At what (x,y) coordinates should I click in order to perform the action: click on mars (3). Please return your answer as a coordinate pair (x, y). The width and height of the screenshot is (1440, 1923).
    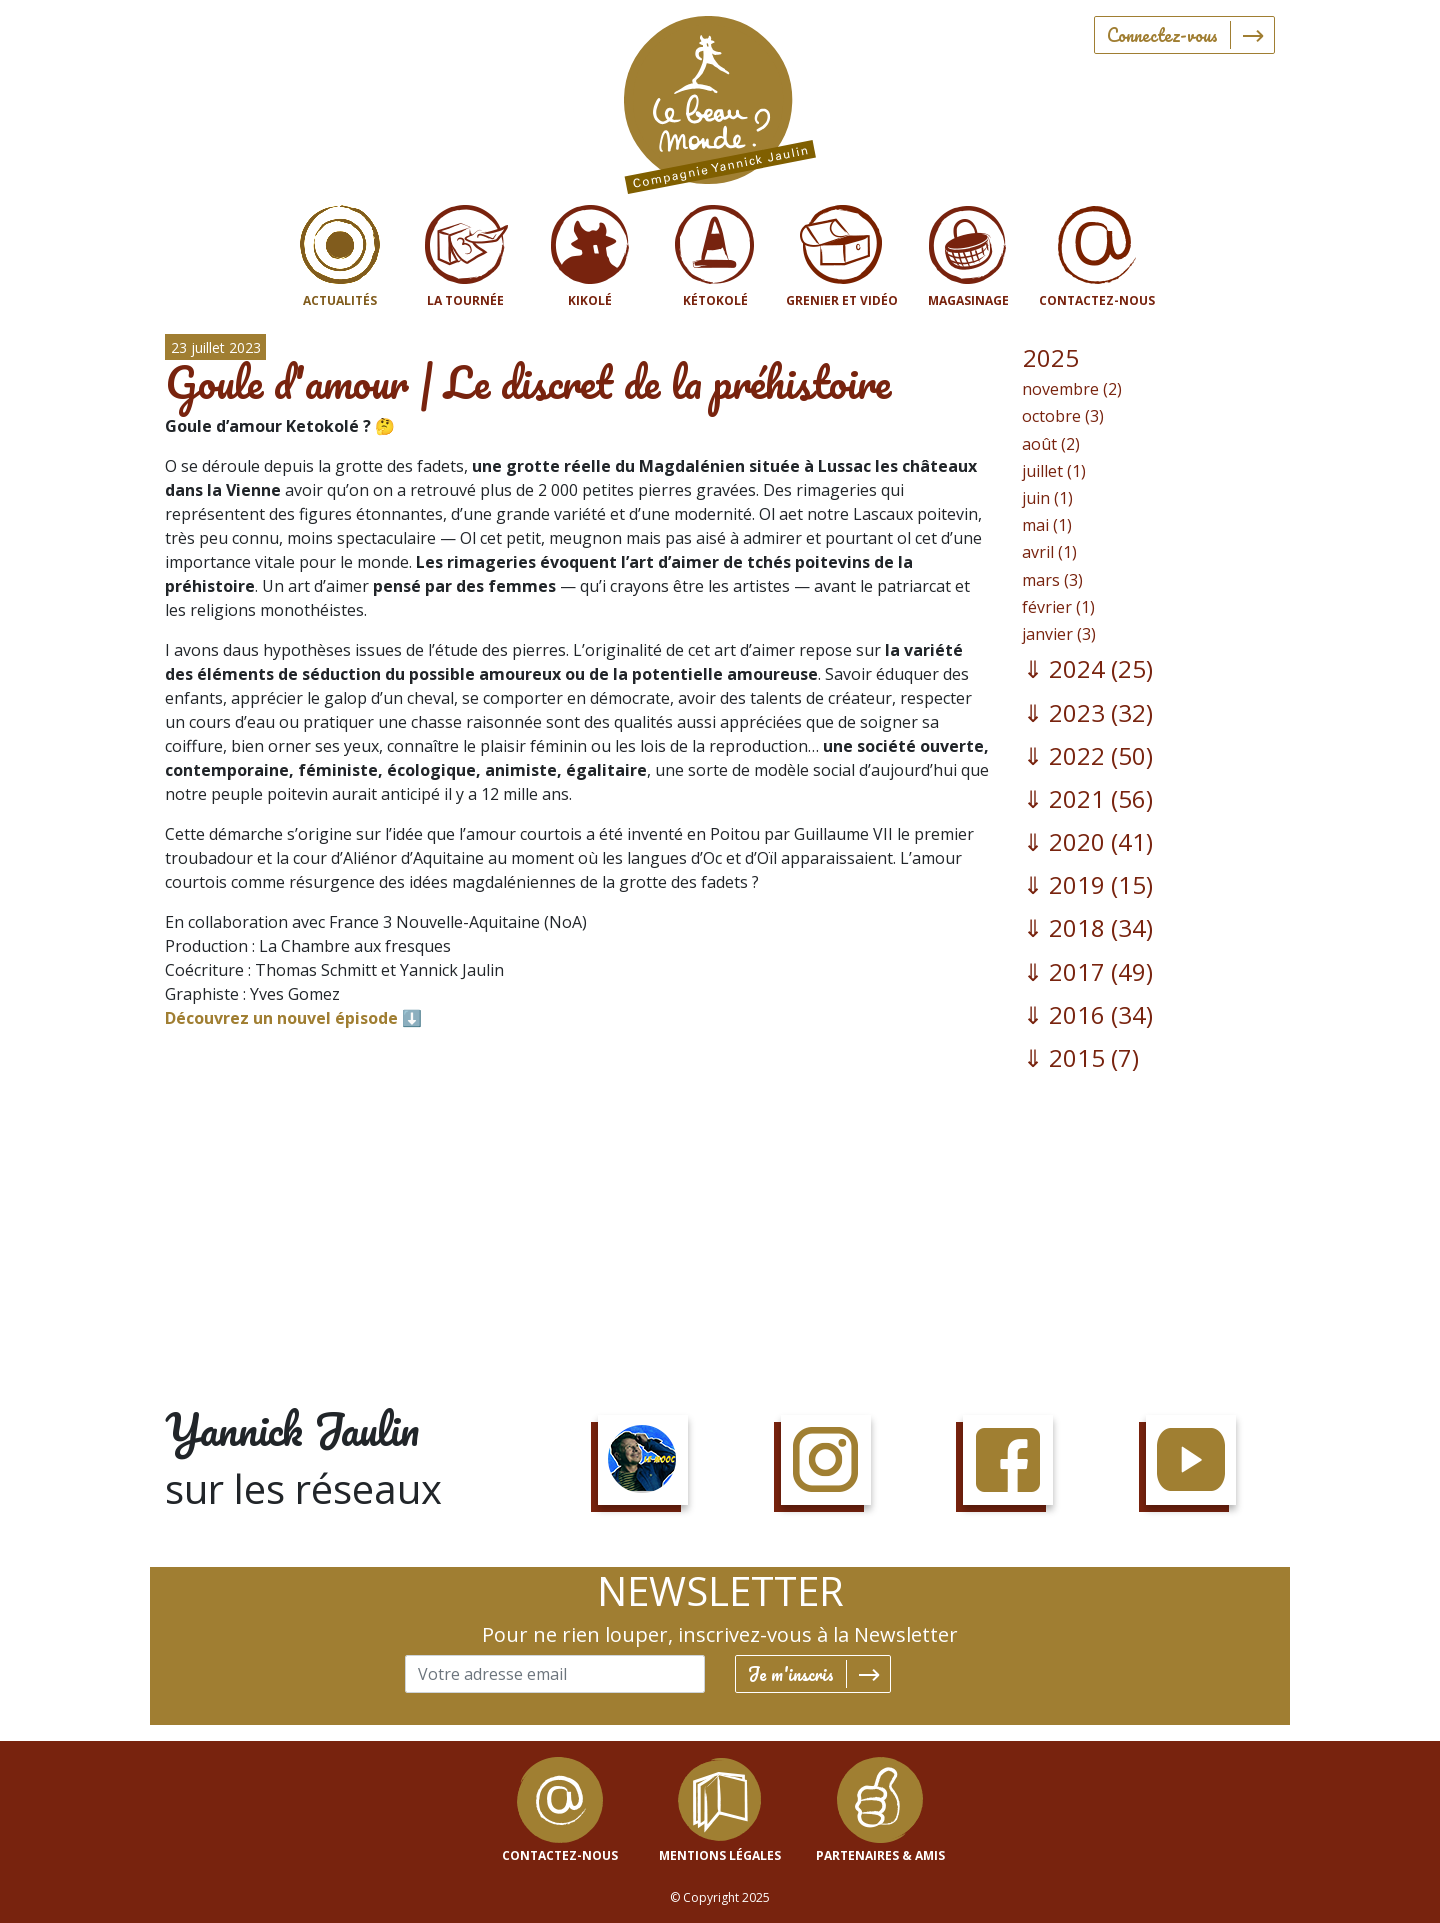
    Looking at the image, I should click on (1052, 580).